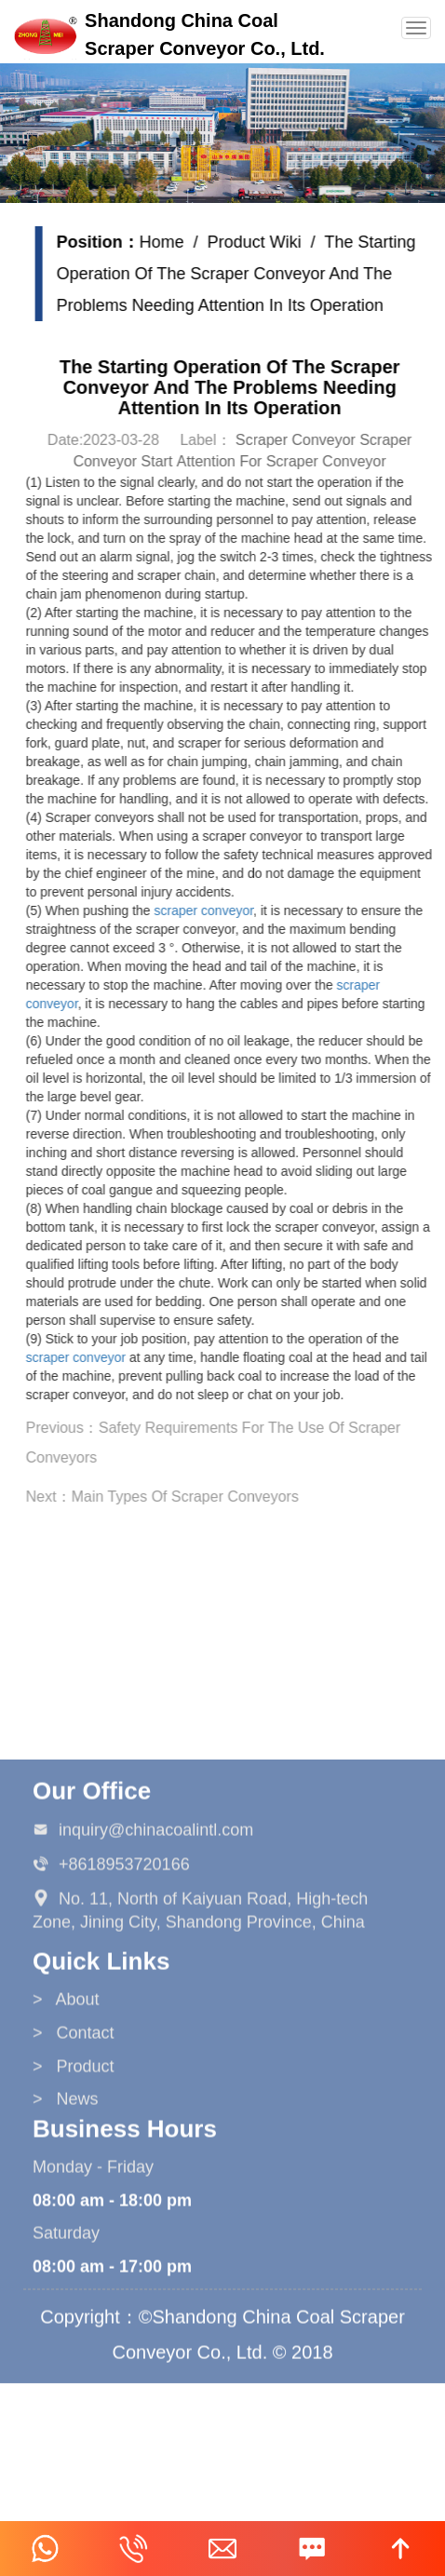 The image size is (445, 2576). What do you see at coordinates (264, 242) in the screenshot?
I see `Product Wiki` at bounding box center [264, 242].